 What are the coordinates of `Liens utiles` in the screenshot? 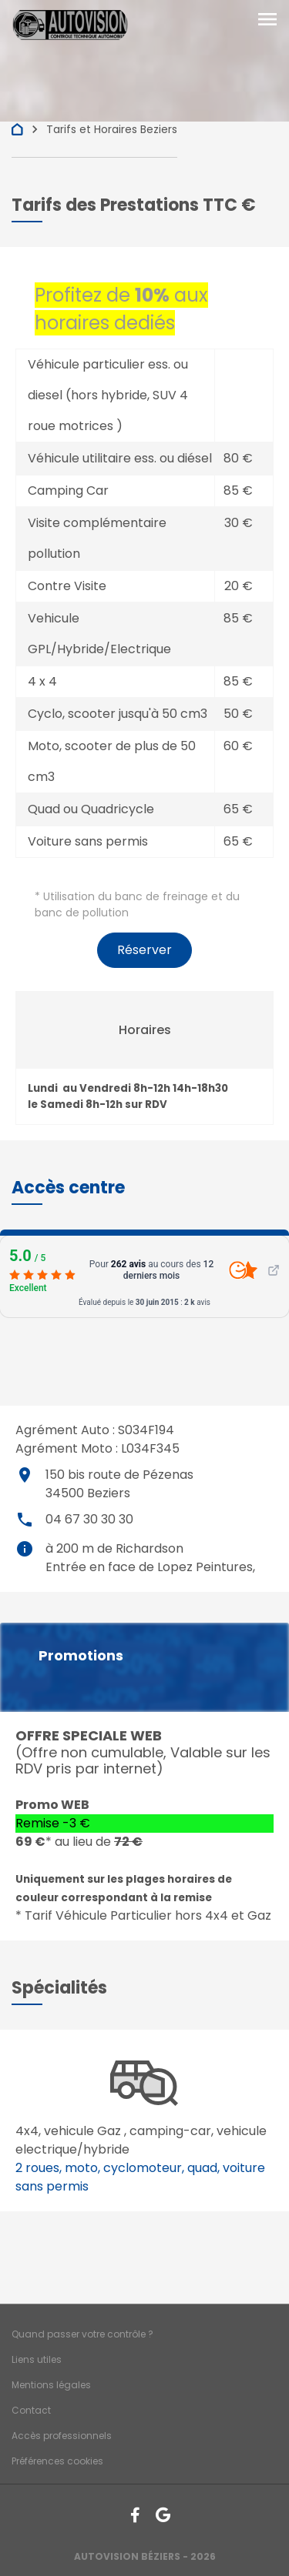 It's located at (37, 2359).